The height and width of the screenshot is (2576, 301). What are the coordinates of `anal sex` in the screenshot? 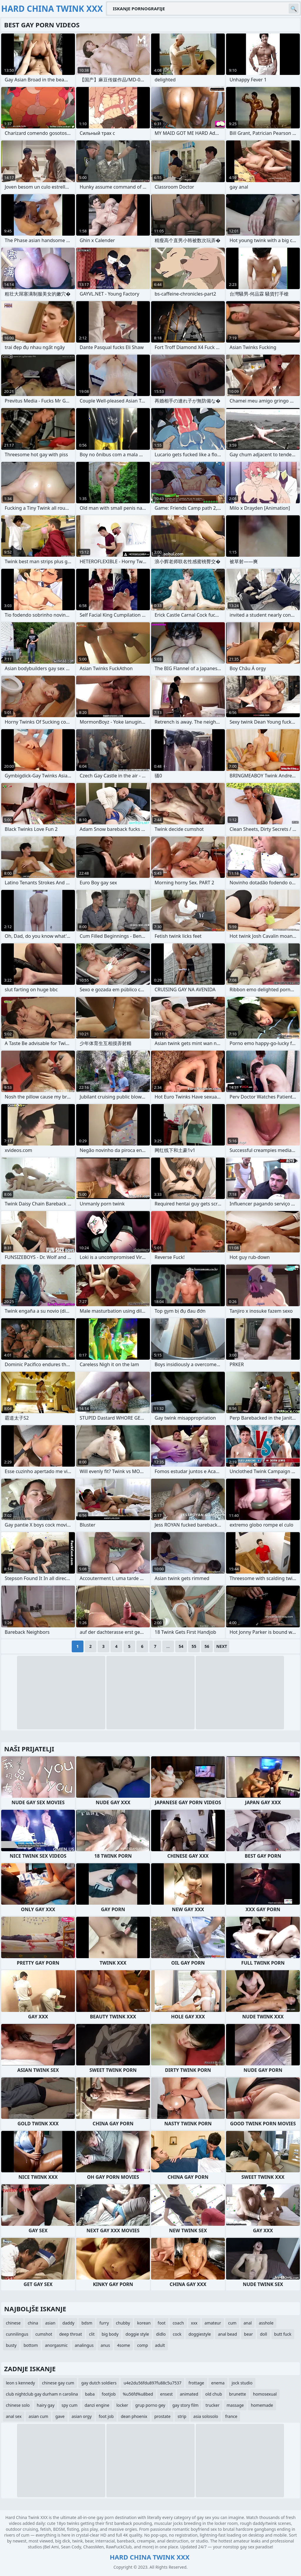 It's located at (13, 2416).